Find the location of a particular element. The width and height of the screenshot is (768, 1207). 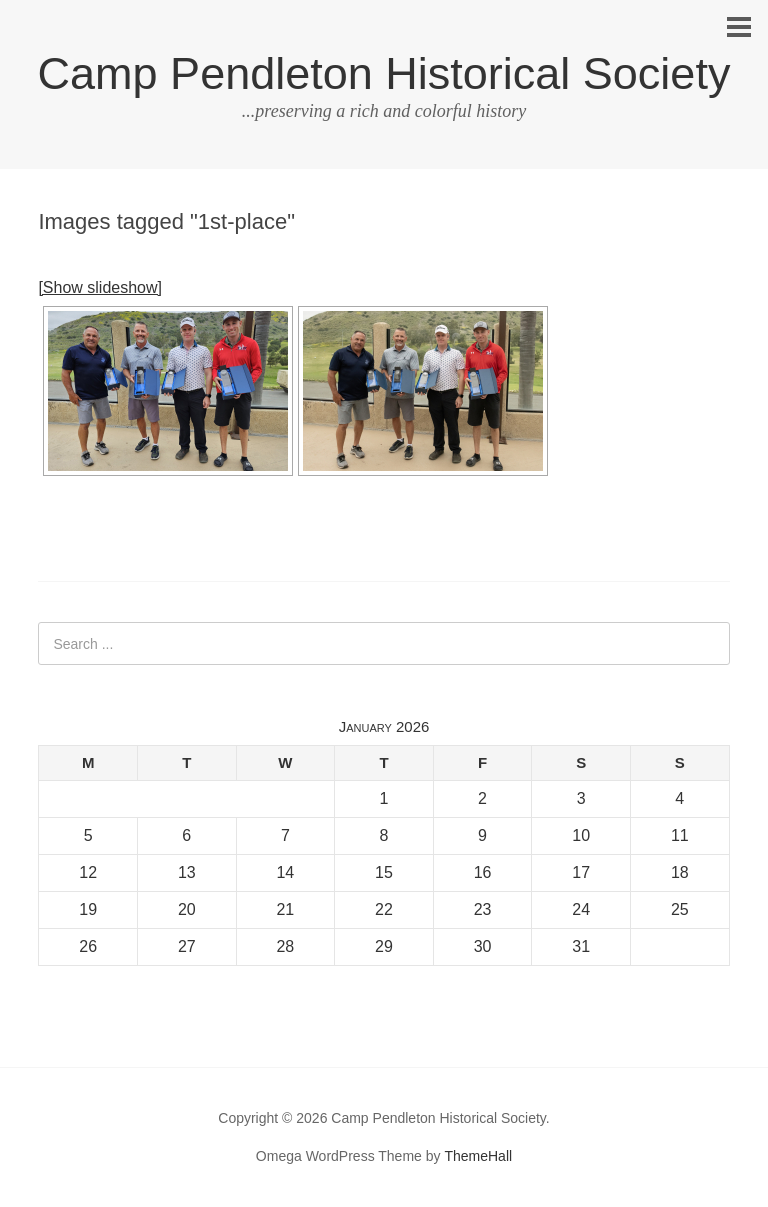

[Show slideshow] is located at coordinates (100, 287).